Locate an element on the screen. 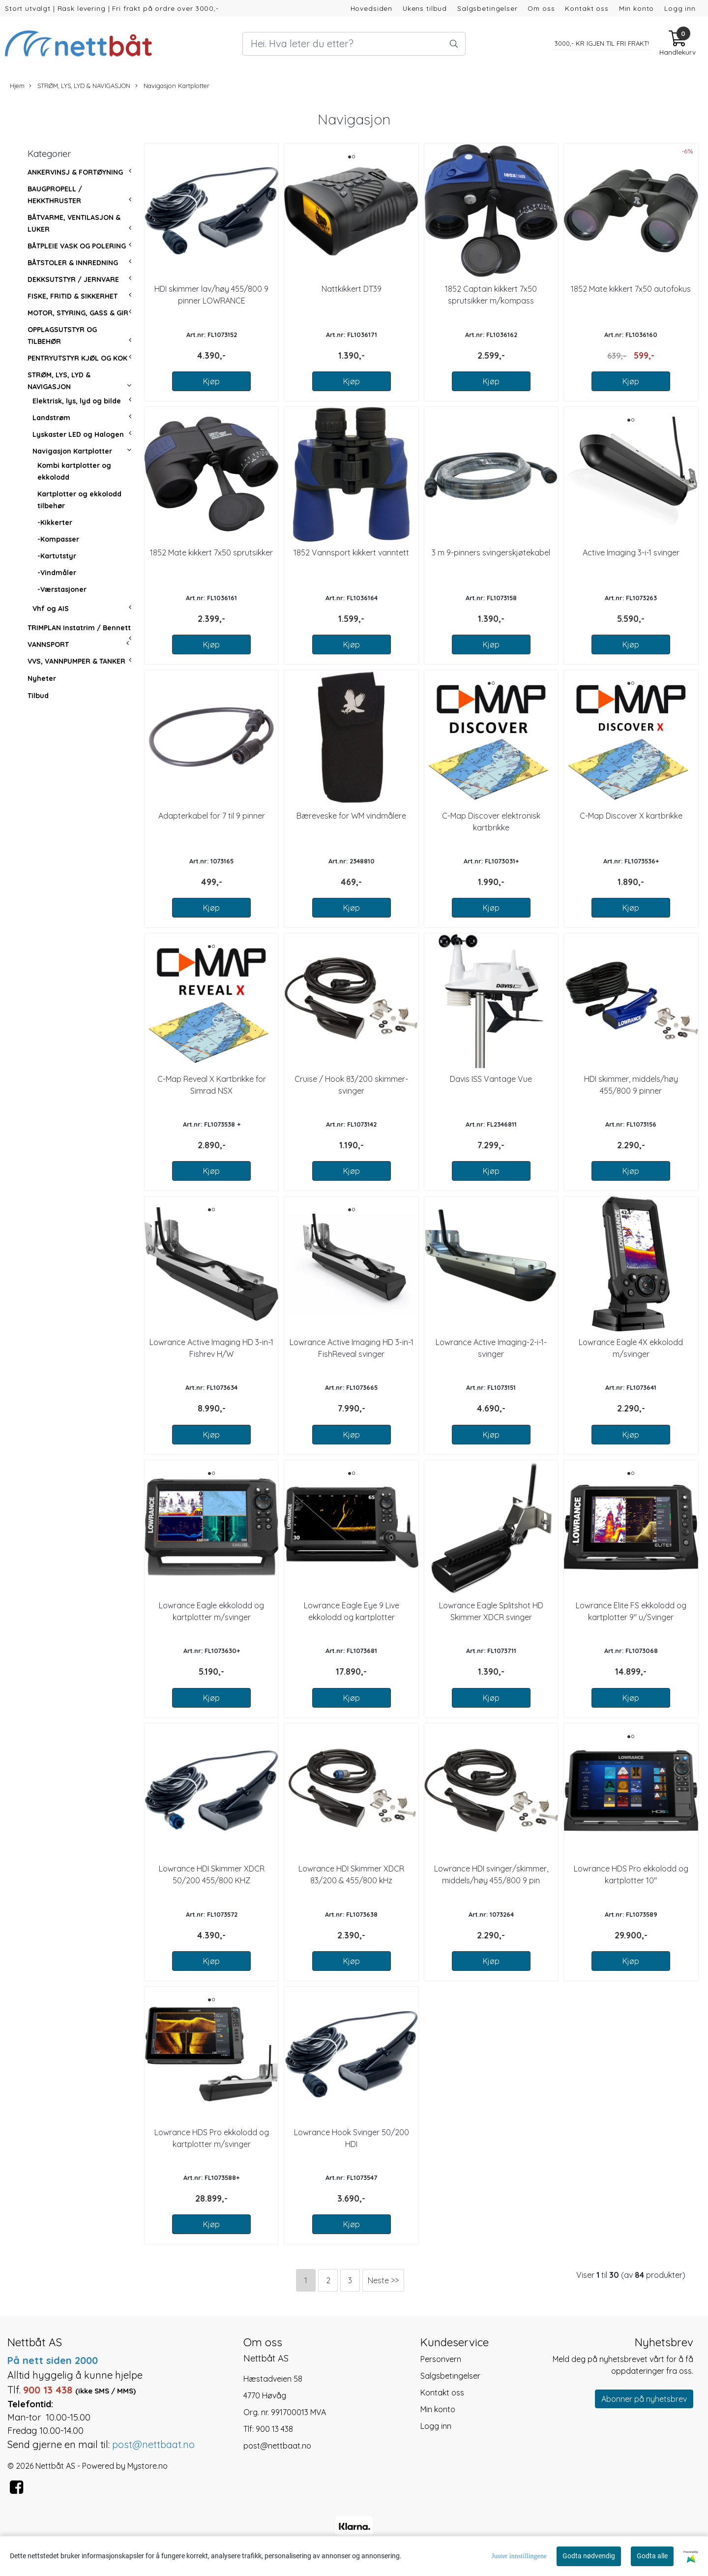 Image resolution: width=708 pixels, height=2576 pixels. Navigasjon Kartplotter is located at coordinates (172, 86).